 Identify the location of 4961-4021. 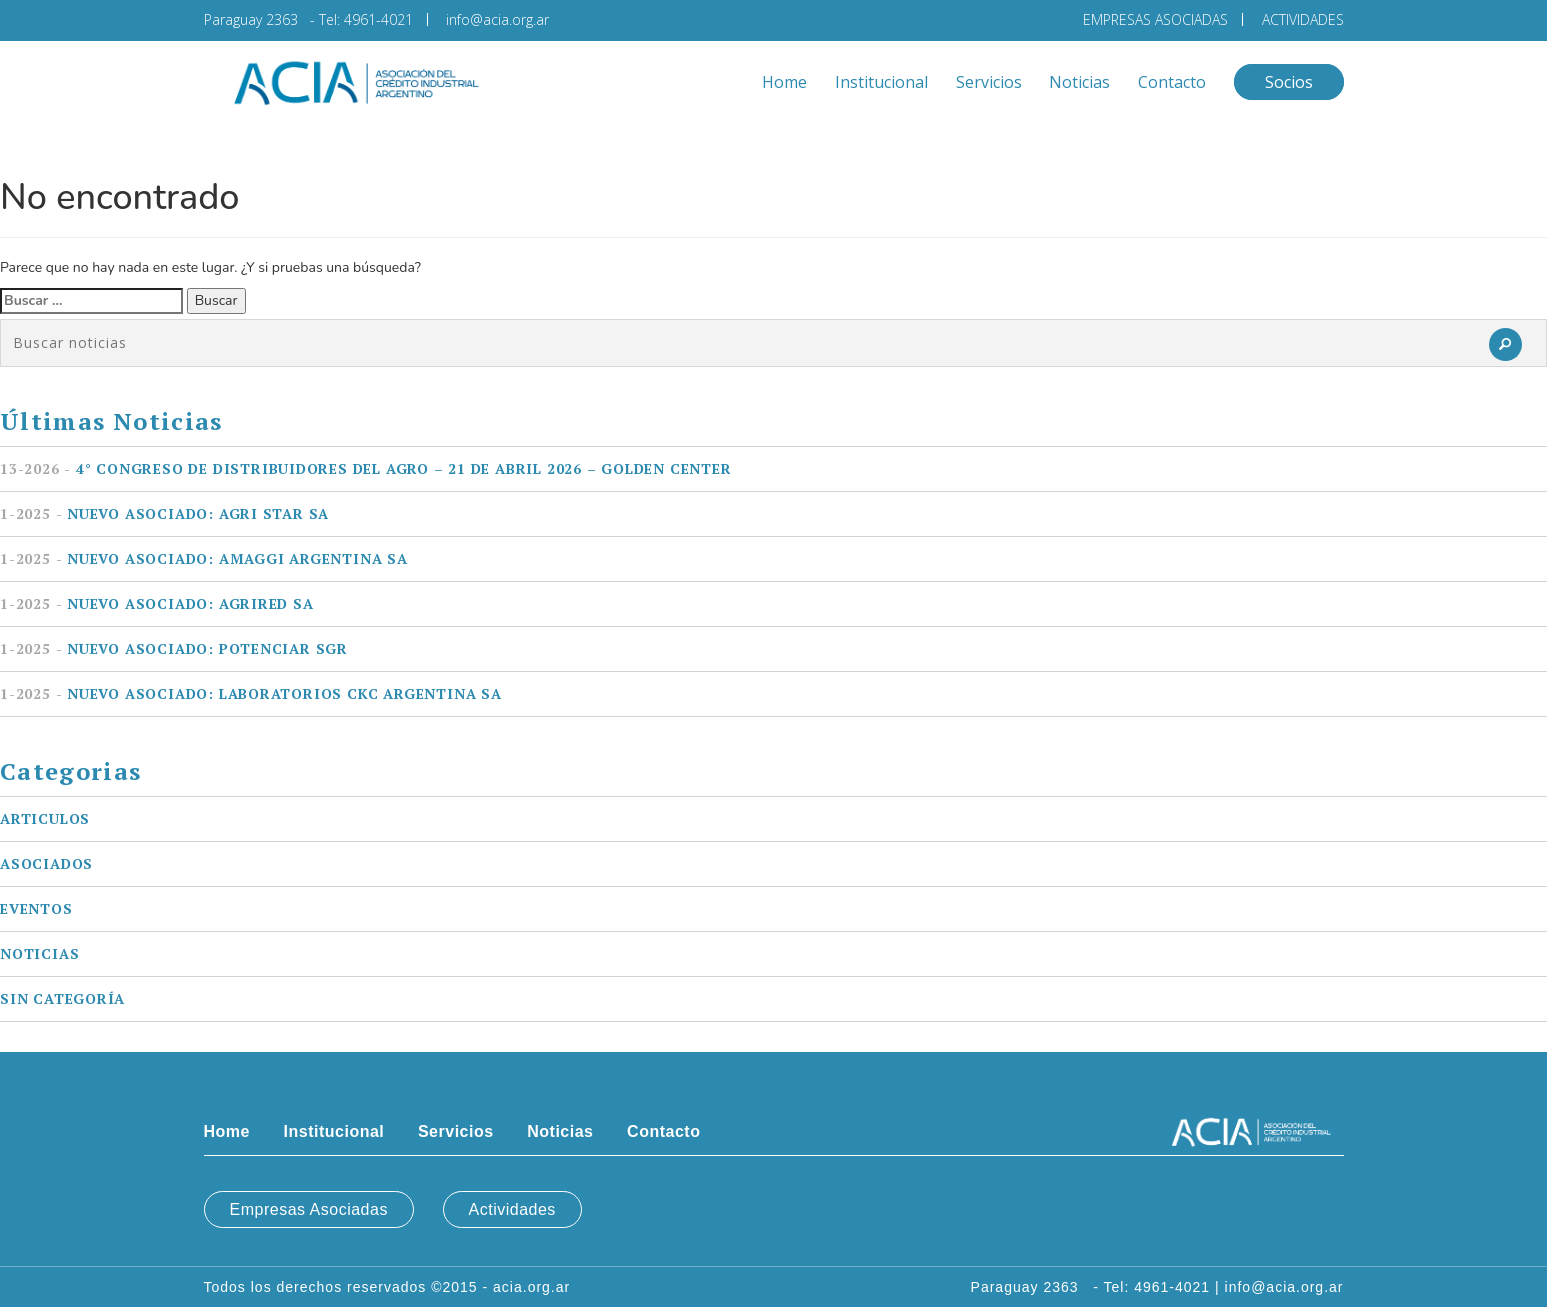
(378, 19).